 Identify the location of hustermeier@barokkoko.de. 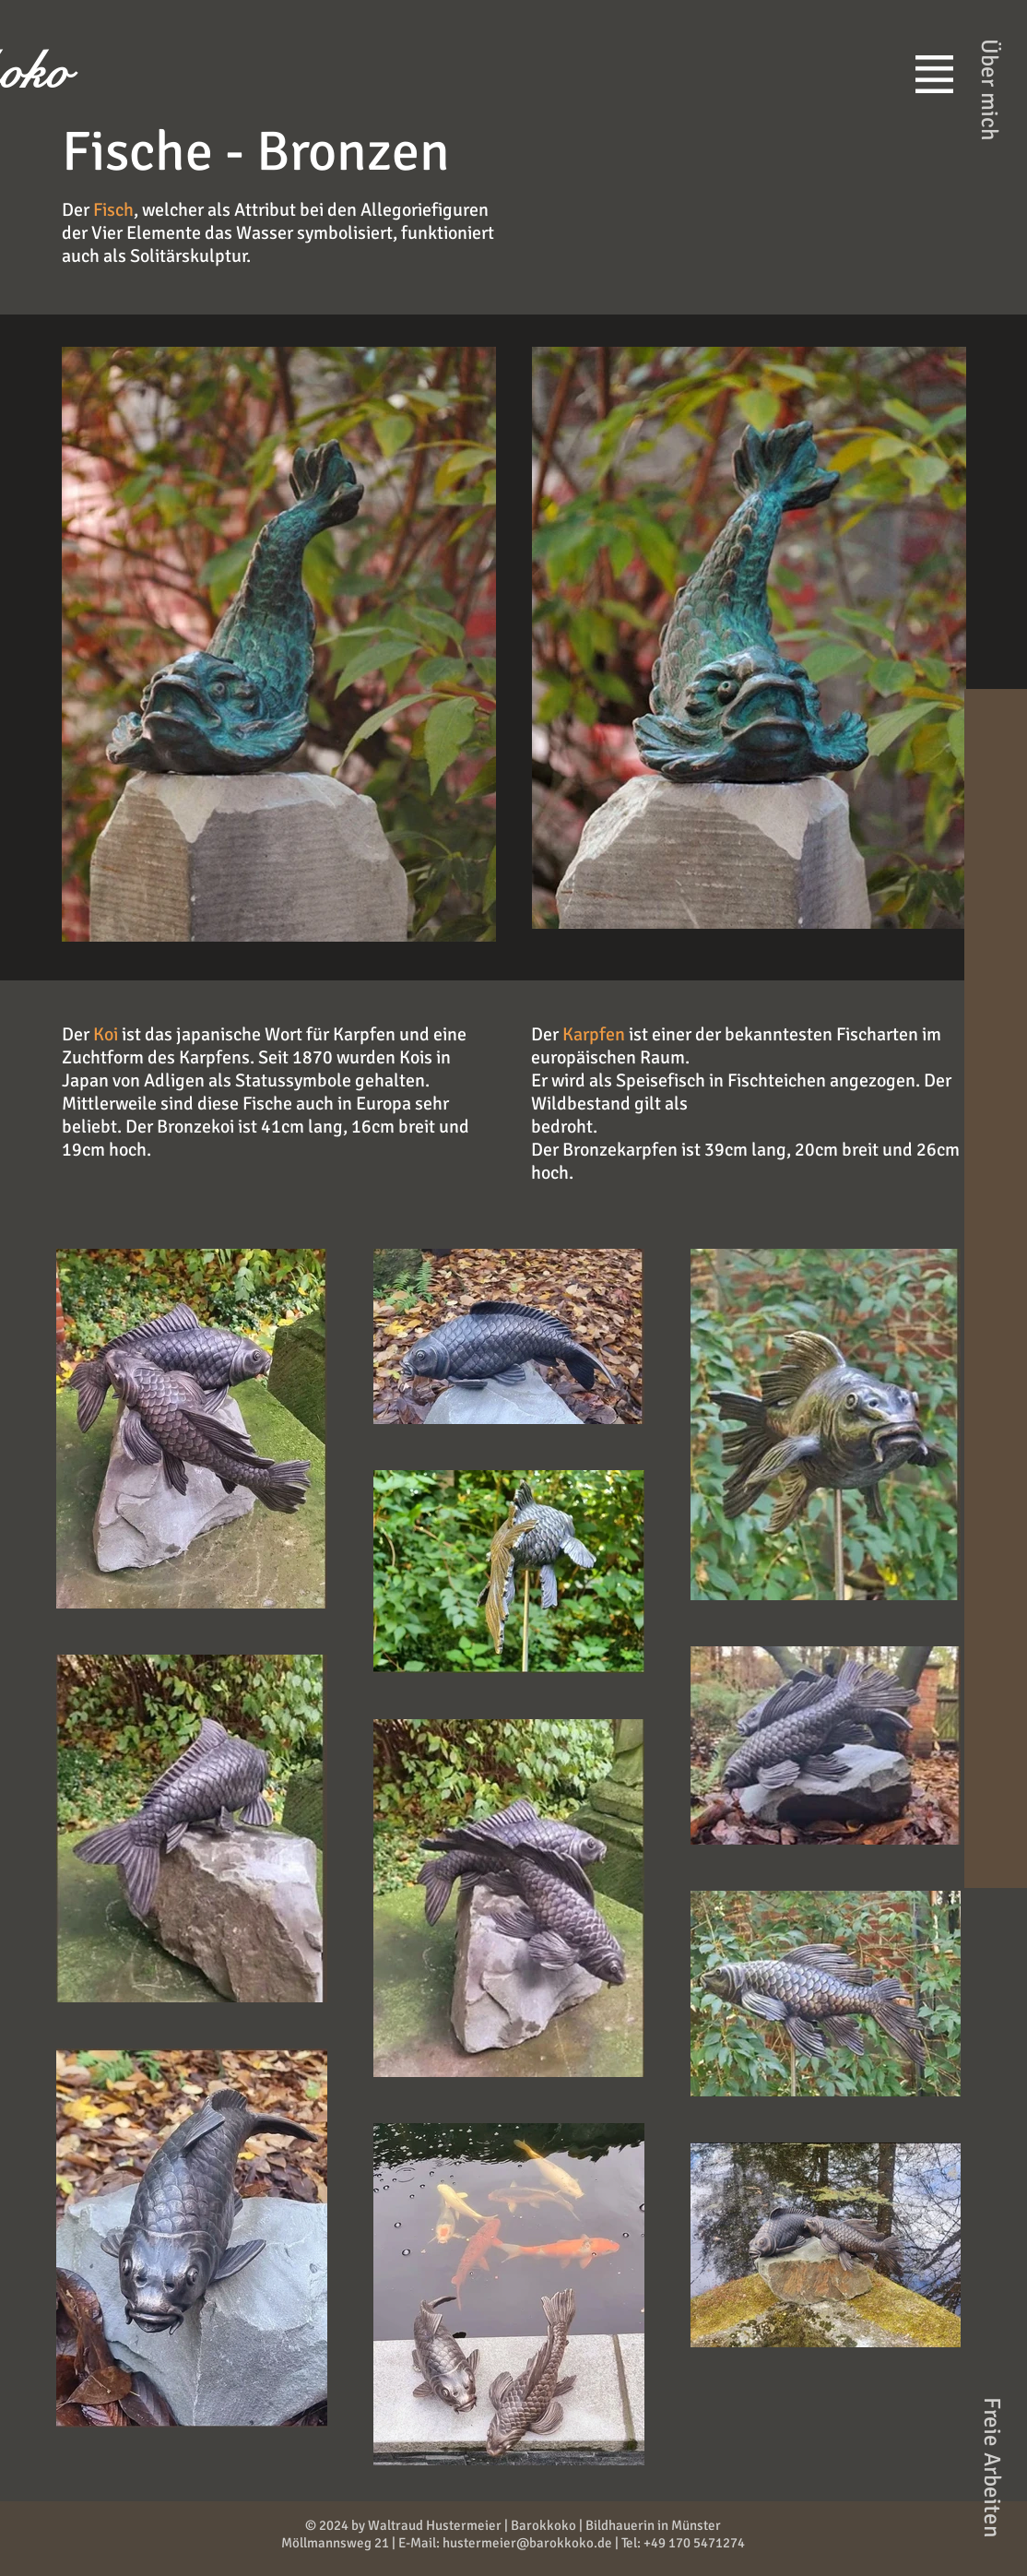
(527, 2542).